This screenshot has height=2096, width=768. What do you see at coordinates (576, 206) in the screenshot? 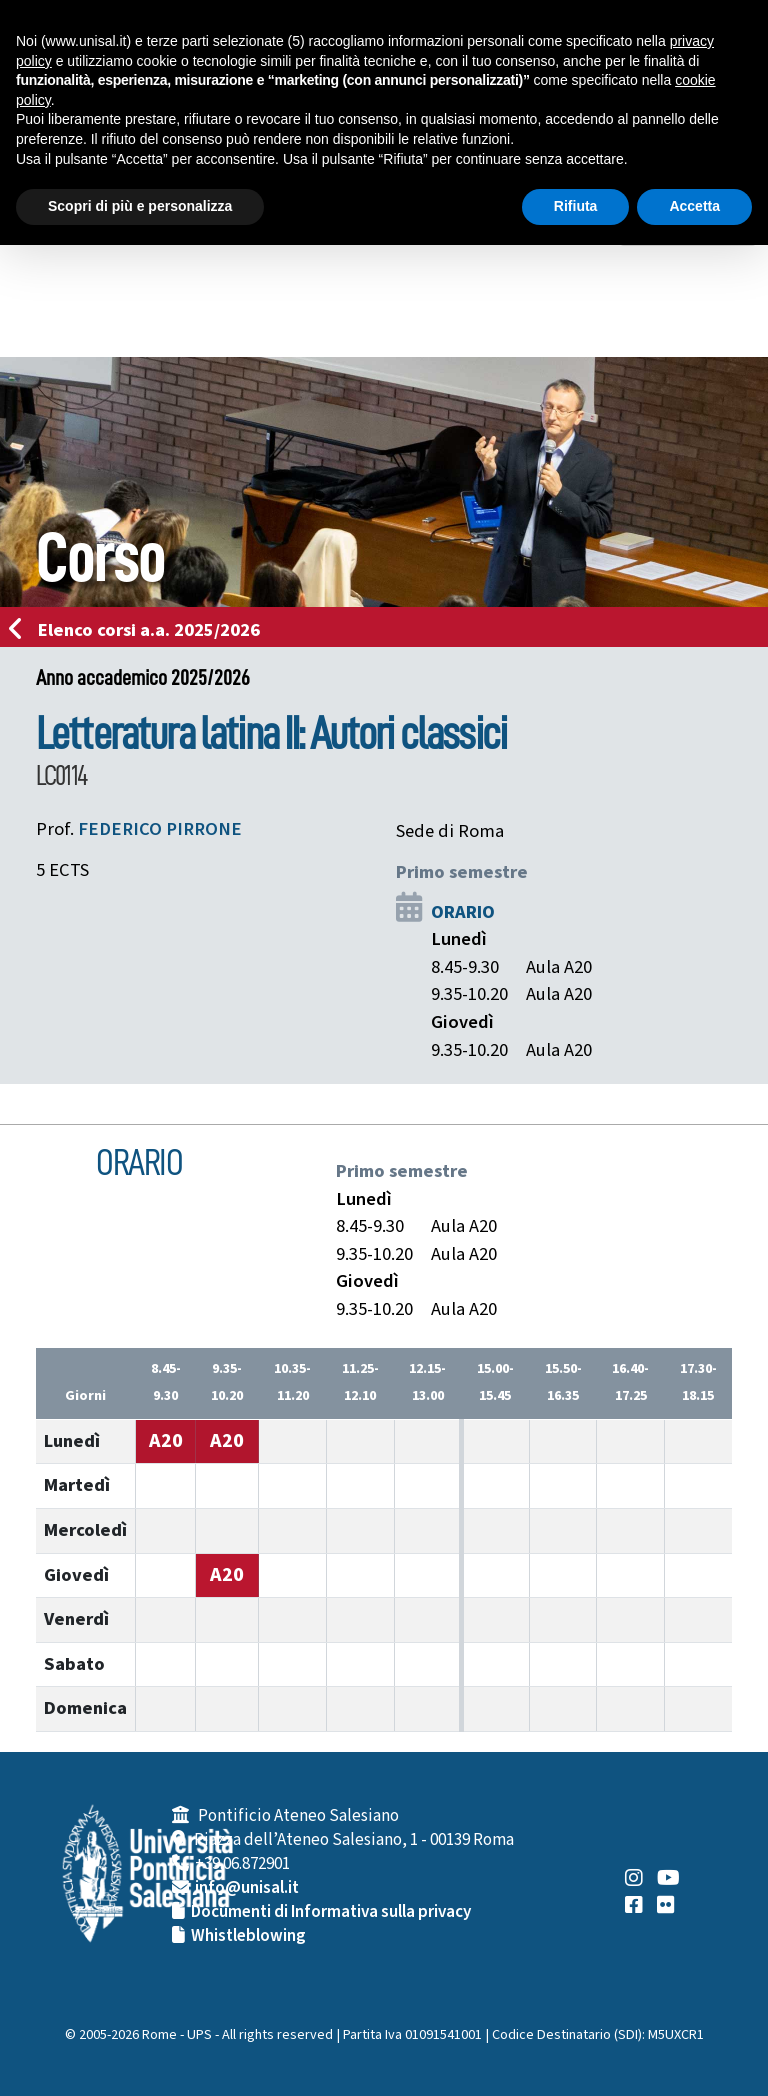
I see `Rifiuta [button]` at bounding box center [576, 206].